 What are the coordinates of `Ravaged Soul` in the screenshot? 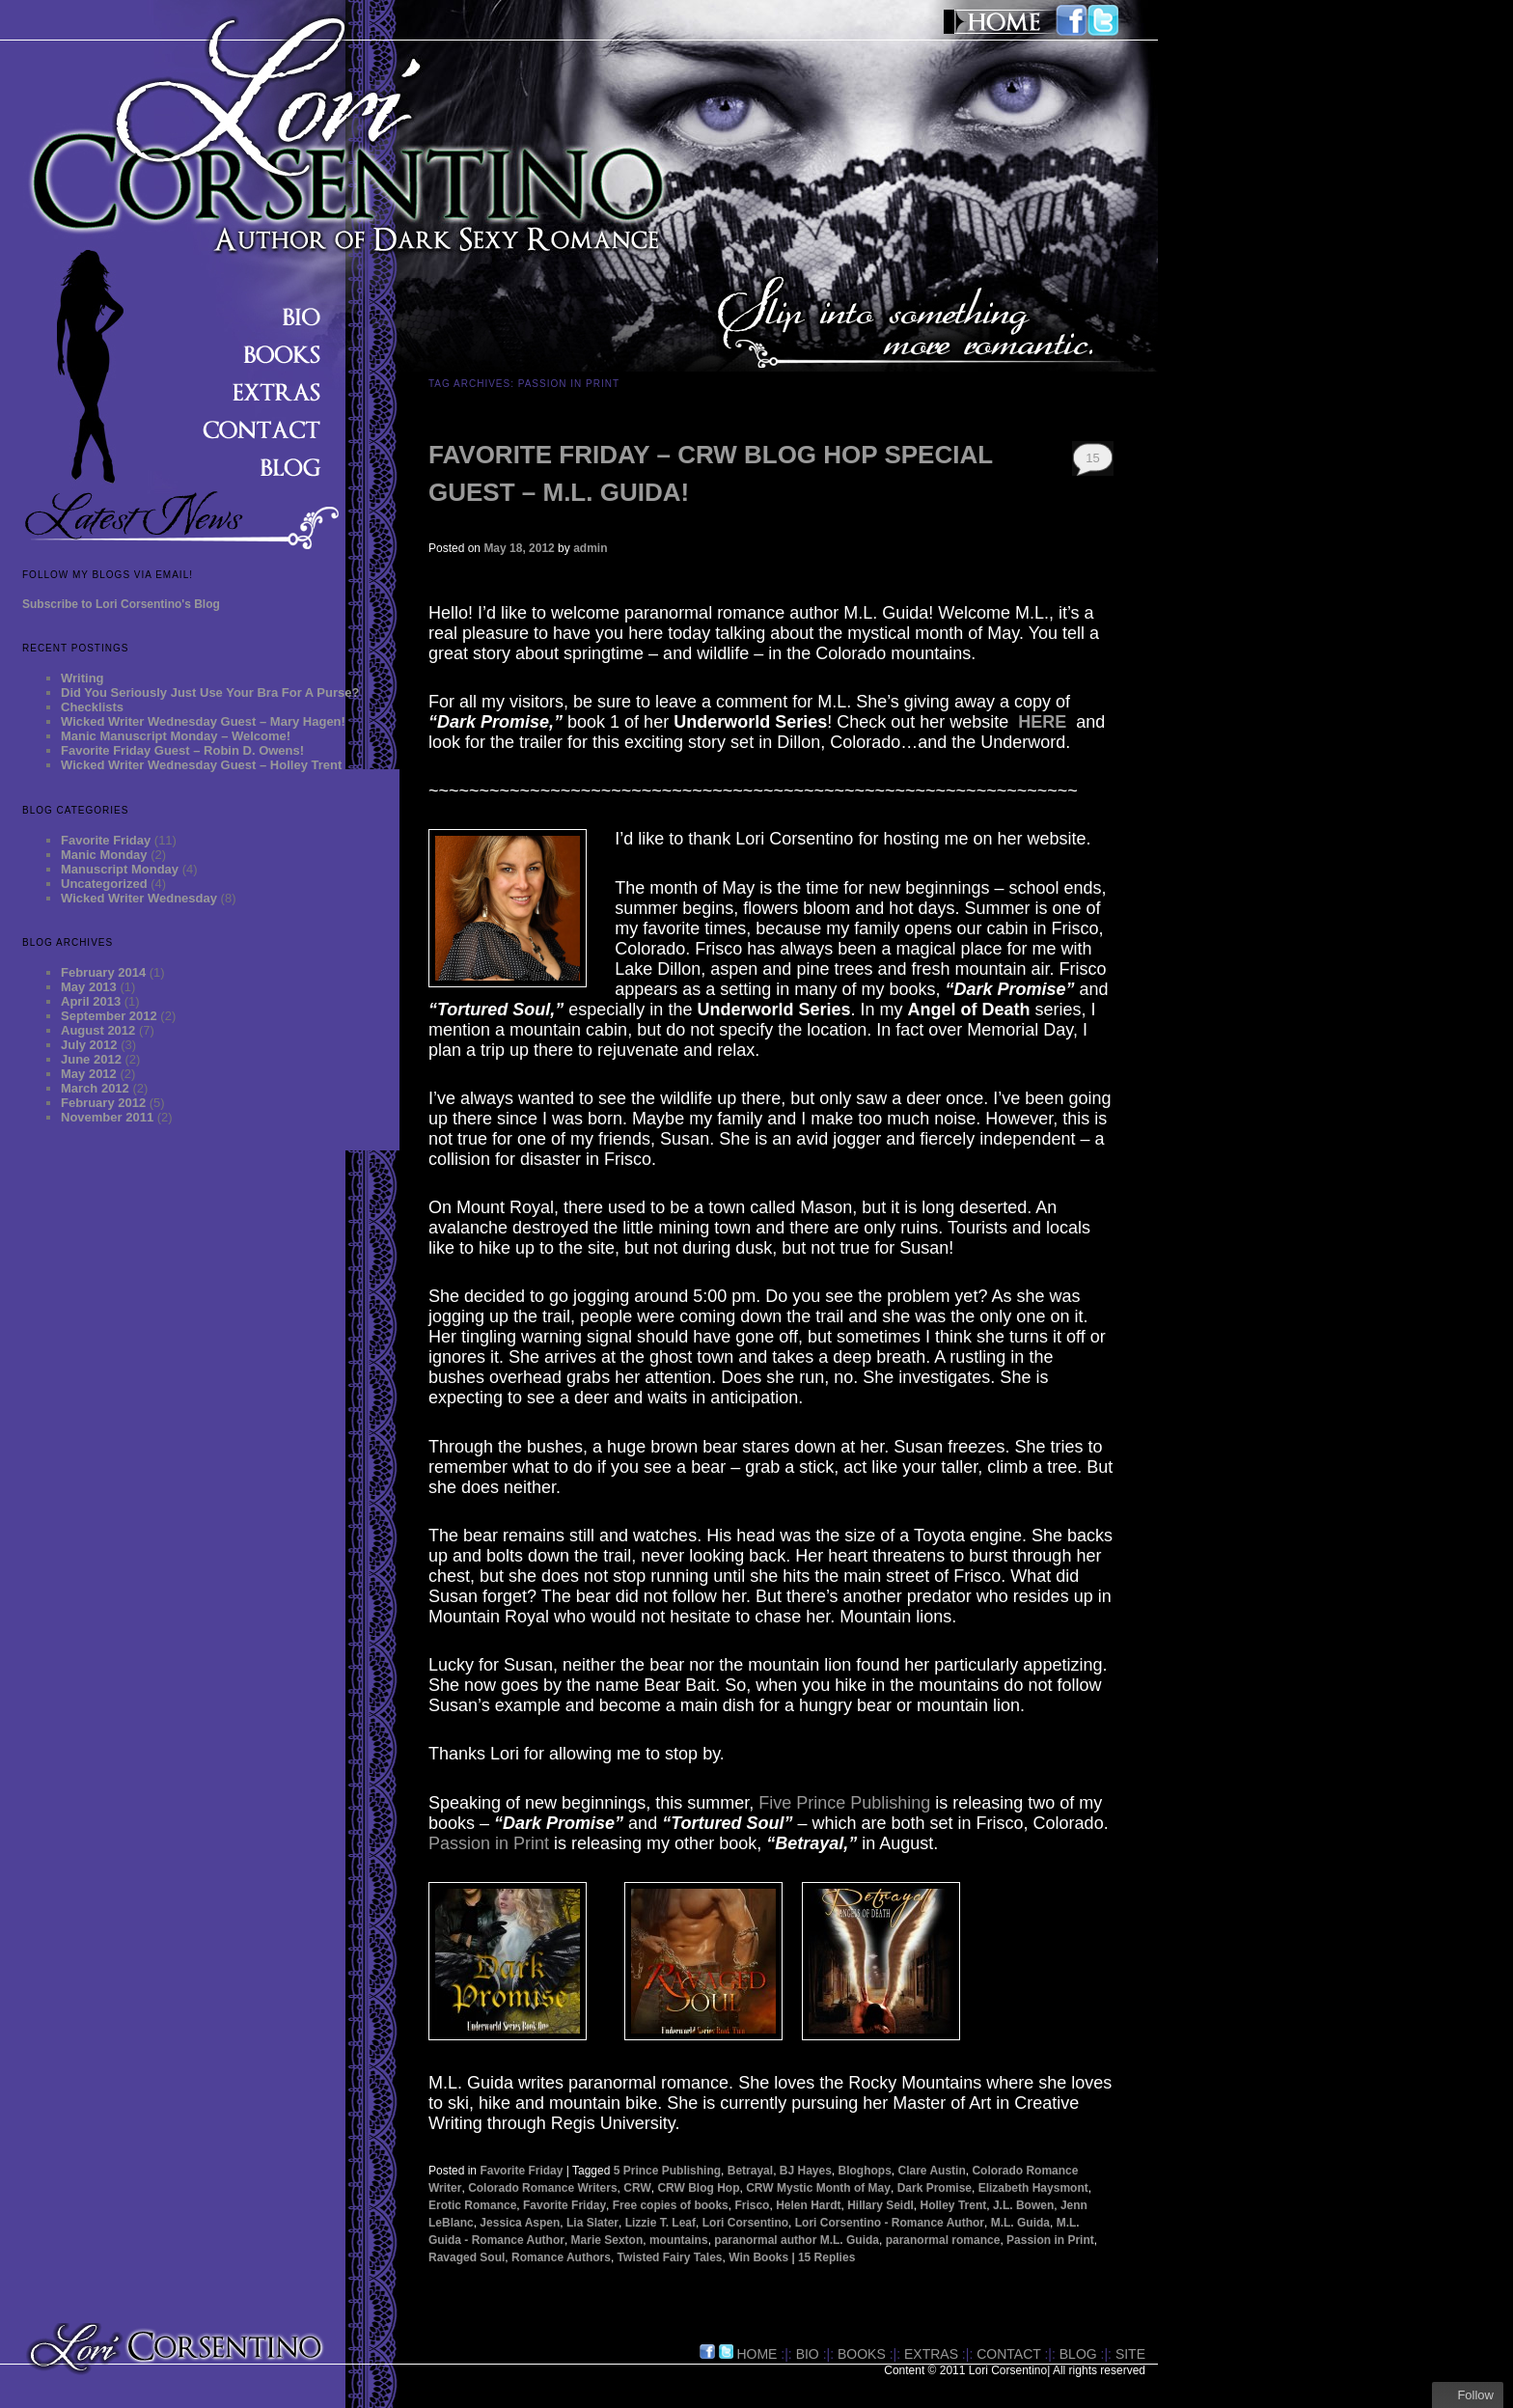 It's located at (466, 2257).